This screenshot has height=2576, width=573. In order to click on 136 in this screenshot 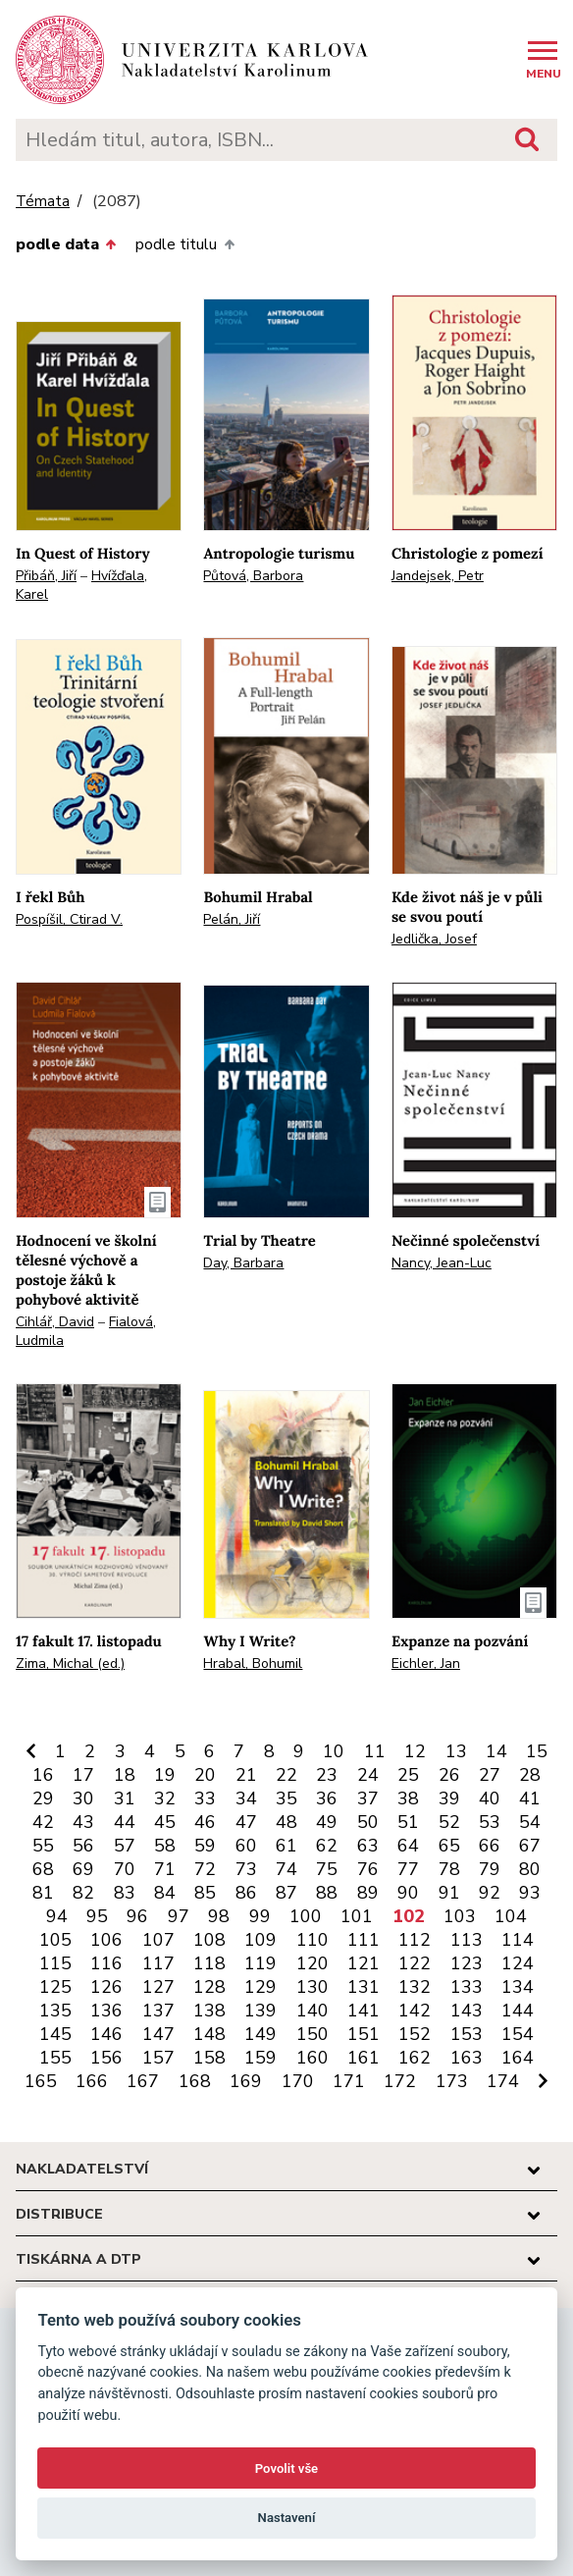, I will do `click(106, 2010)`.